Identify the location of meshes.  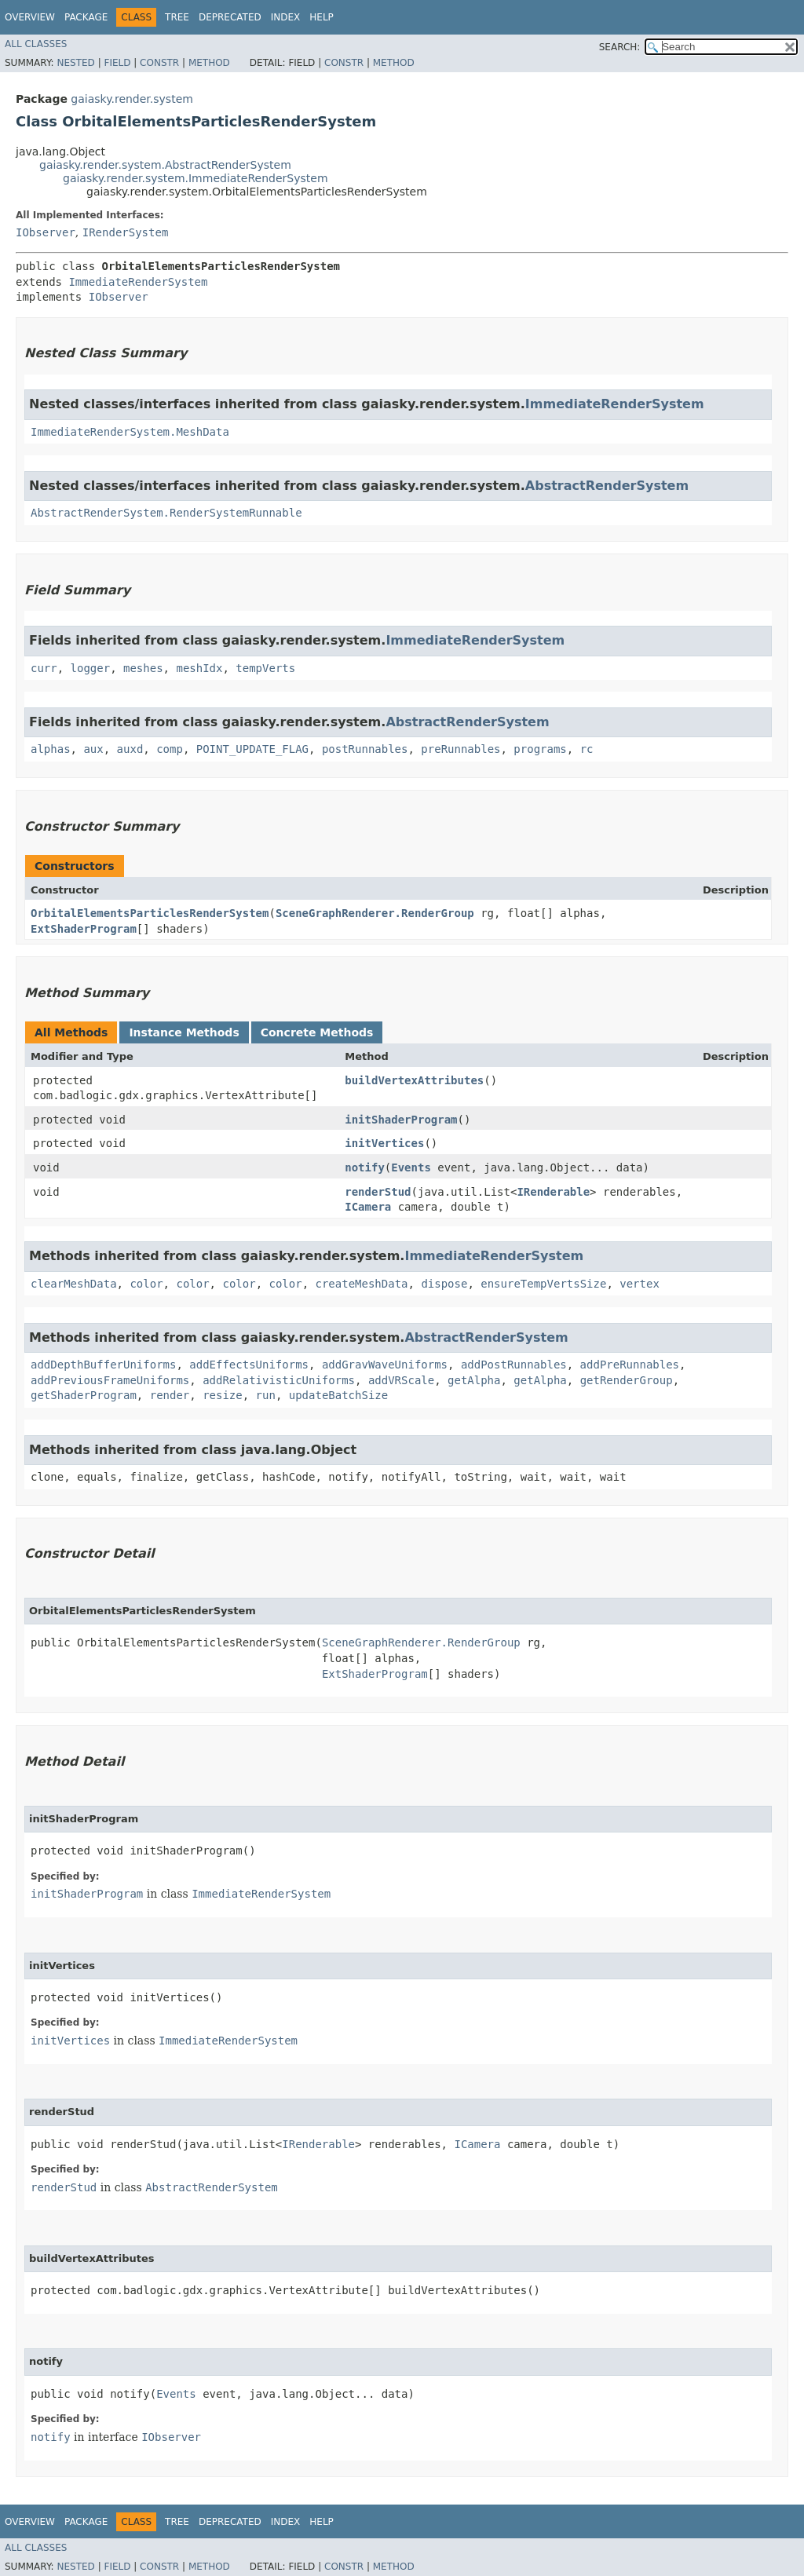
(143, 668).